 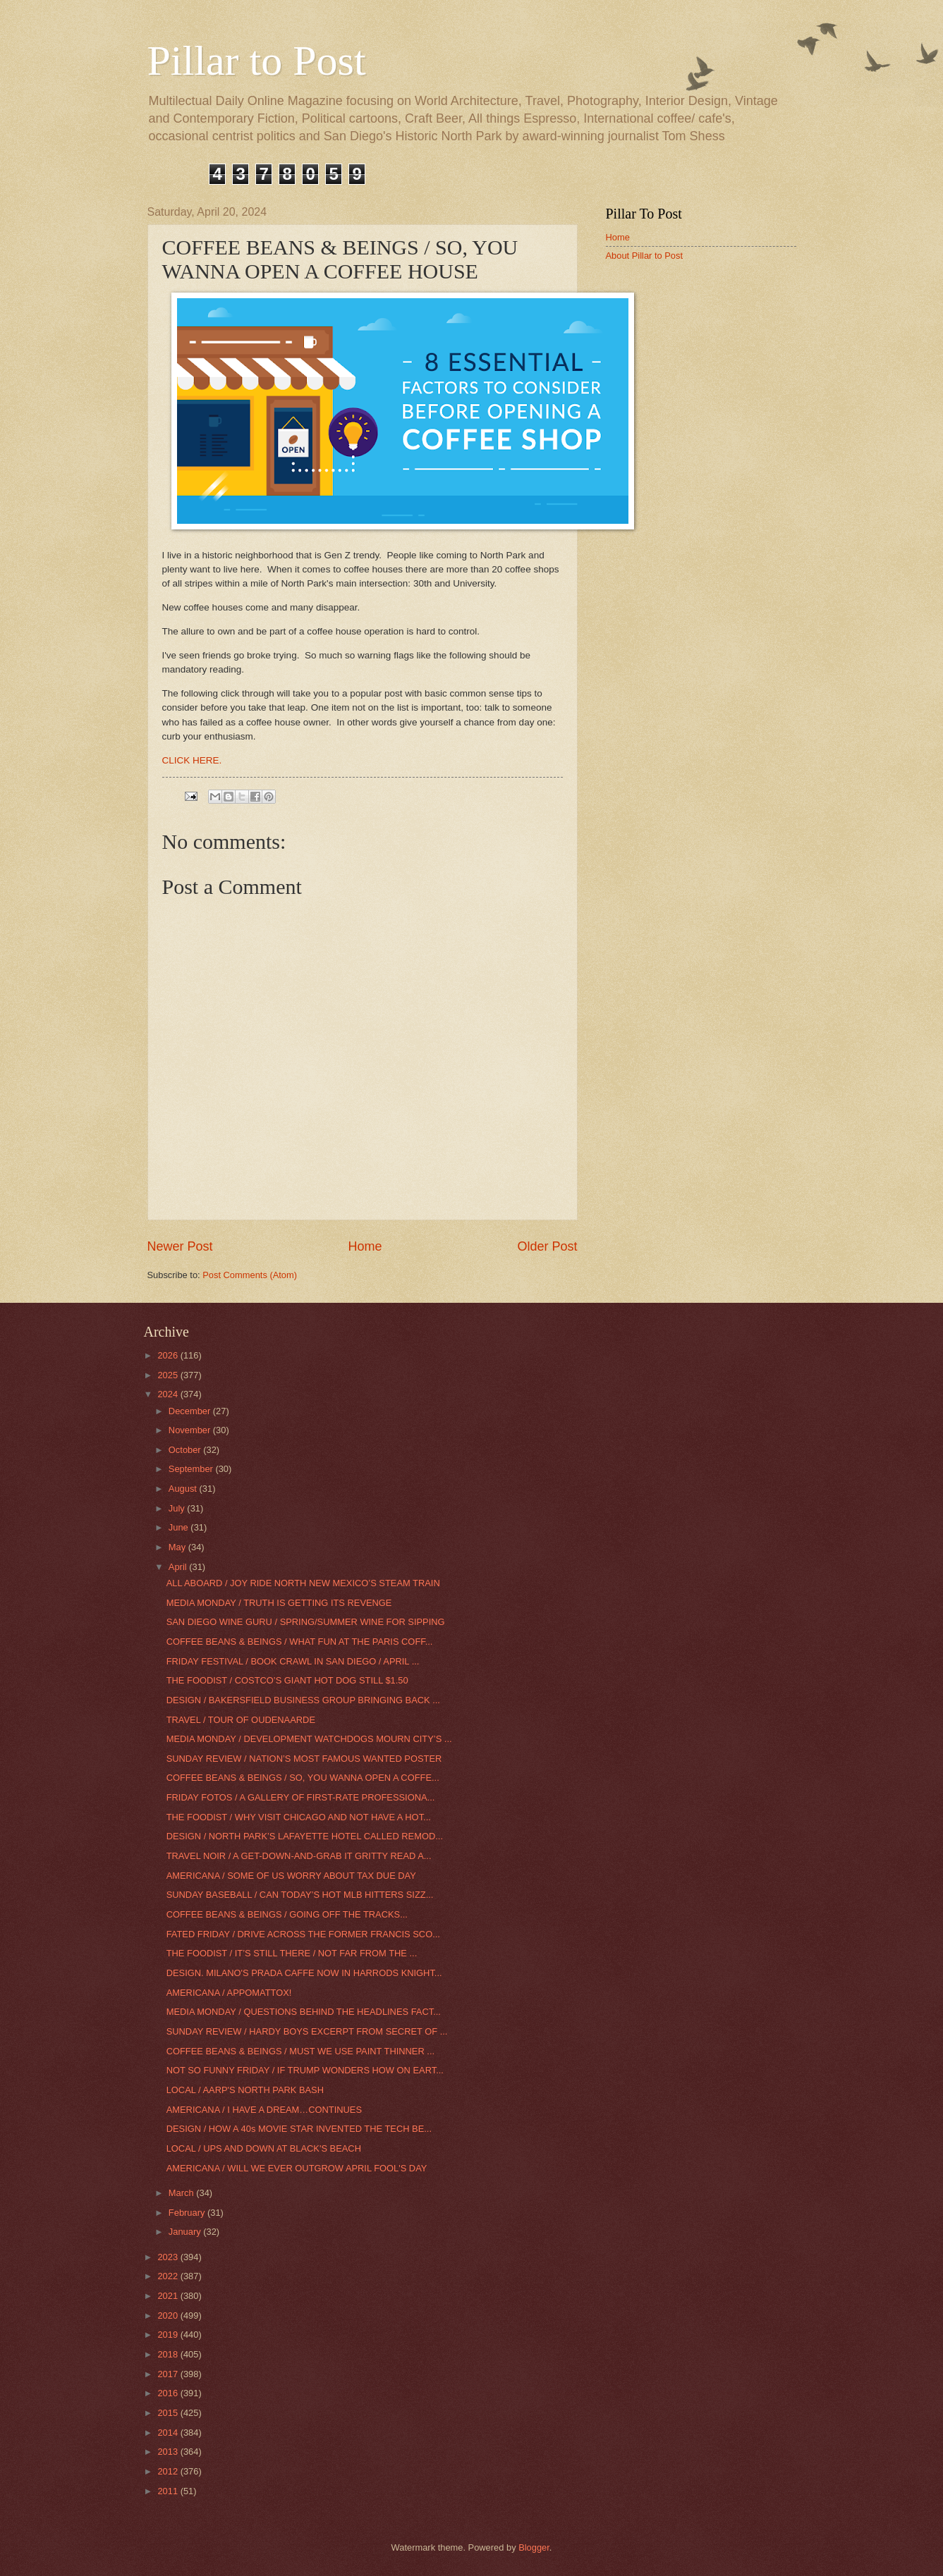 I want to click on TRAVEL / TOUR OF OUDENAARDE, so click(x=240, y=1720).